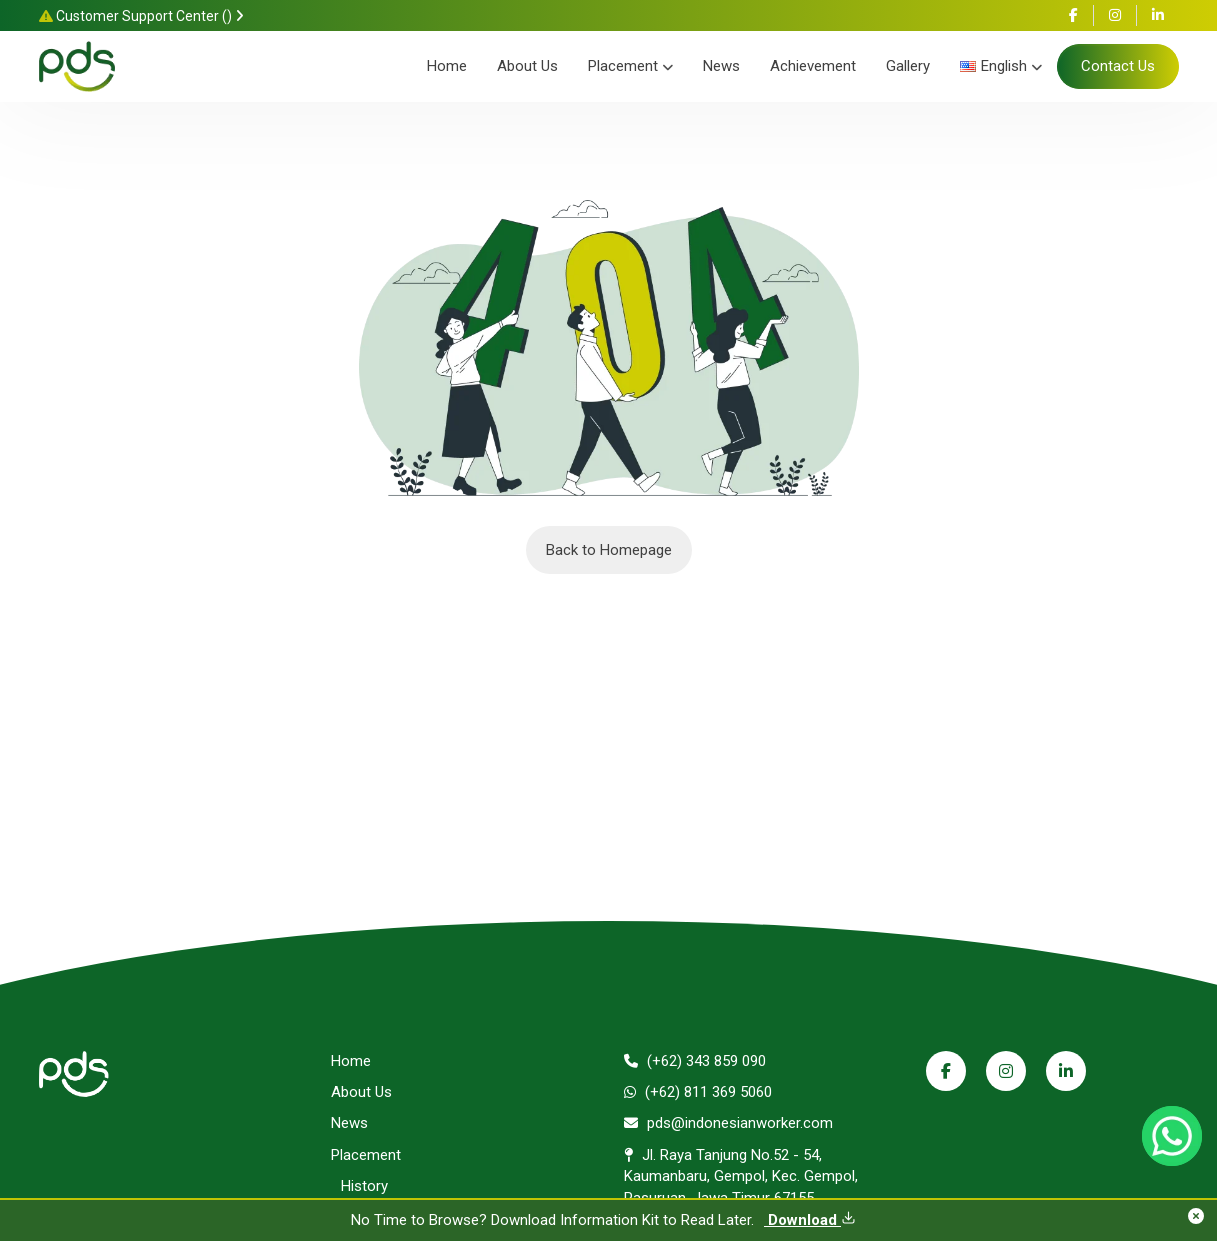  Describe the element at coordinates (695, 1061) in the screenshot. I see `(+62) 343 859 090` at that location.